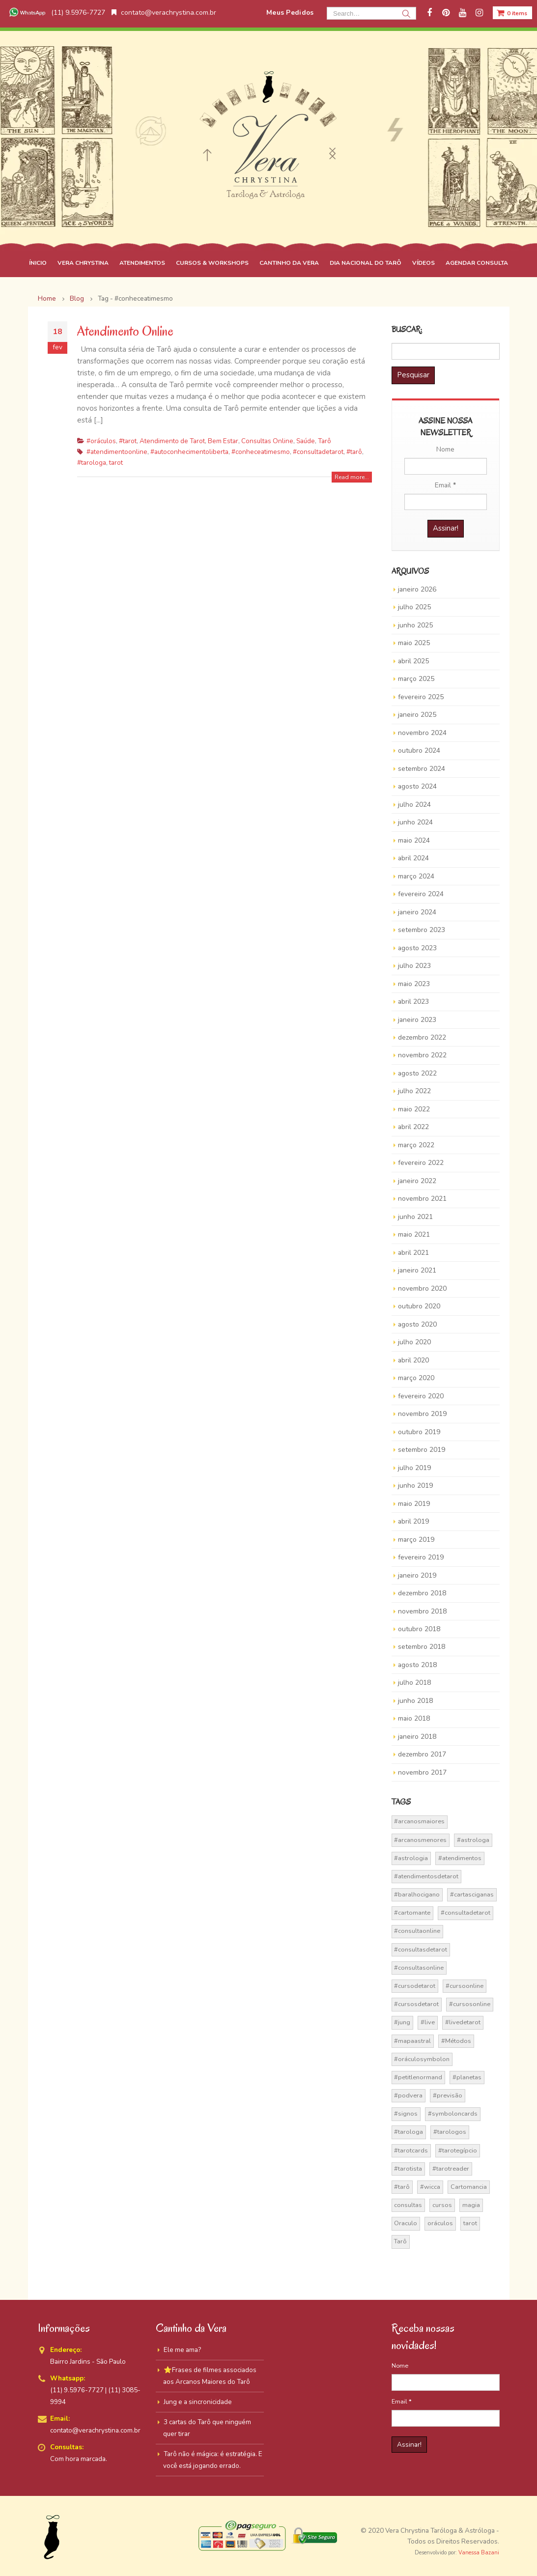 Image resolution: width=537 pixels, height=2576 pixels. What do you see at coordinates (38, 263) in the screenshot?
I see `ÍNICIO` at bounding box center [38, 263].